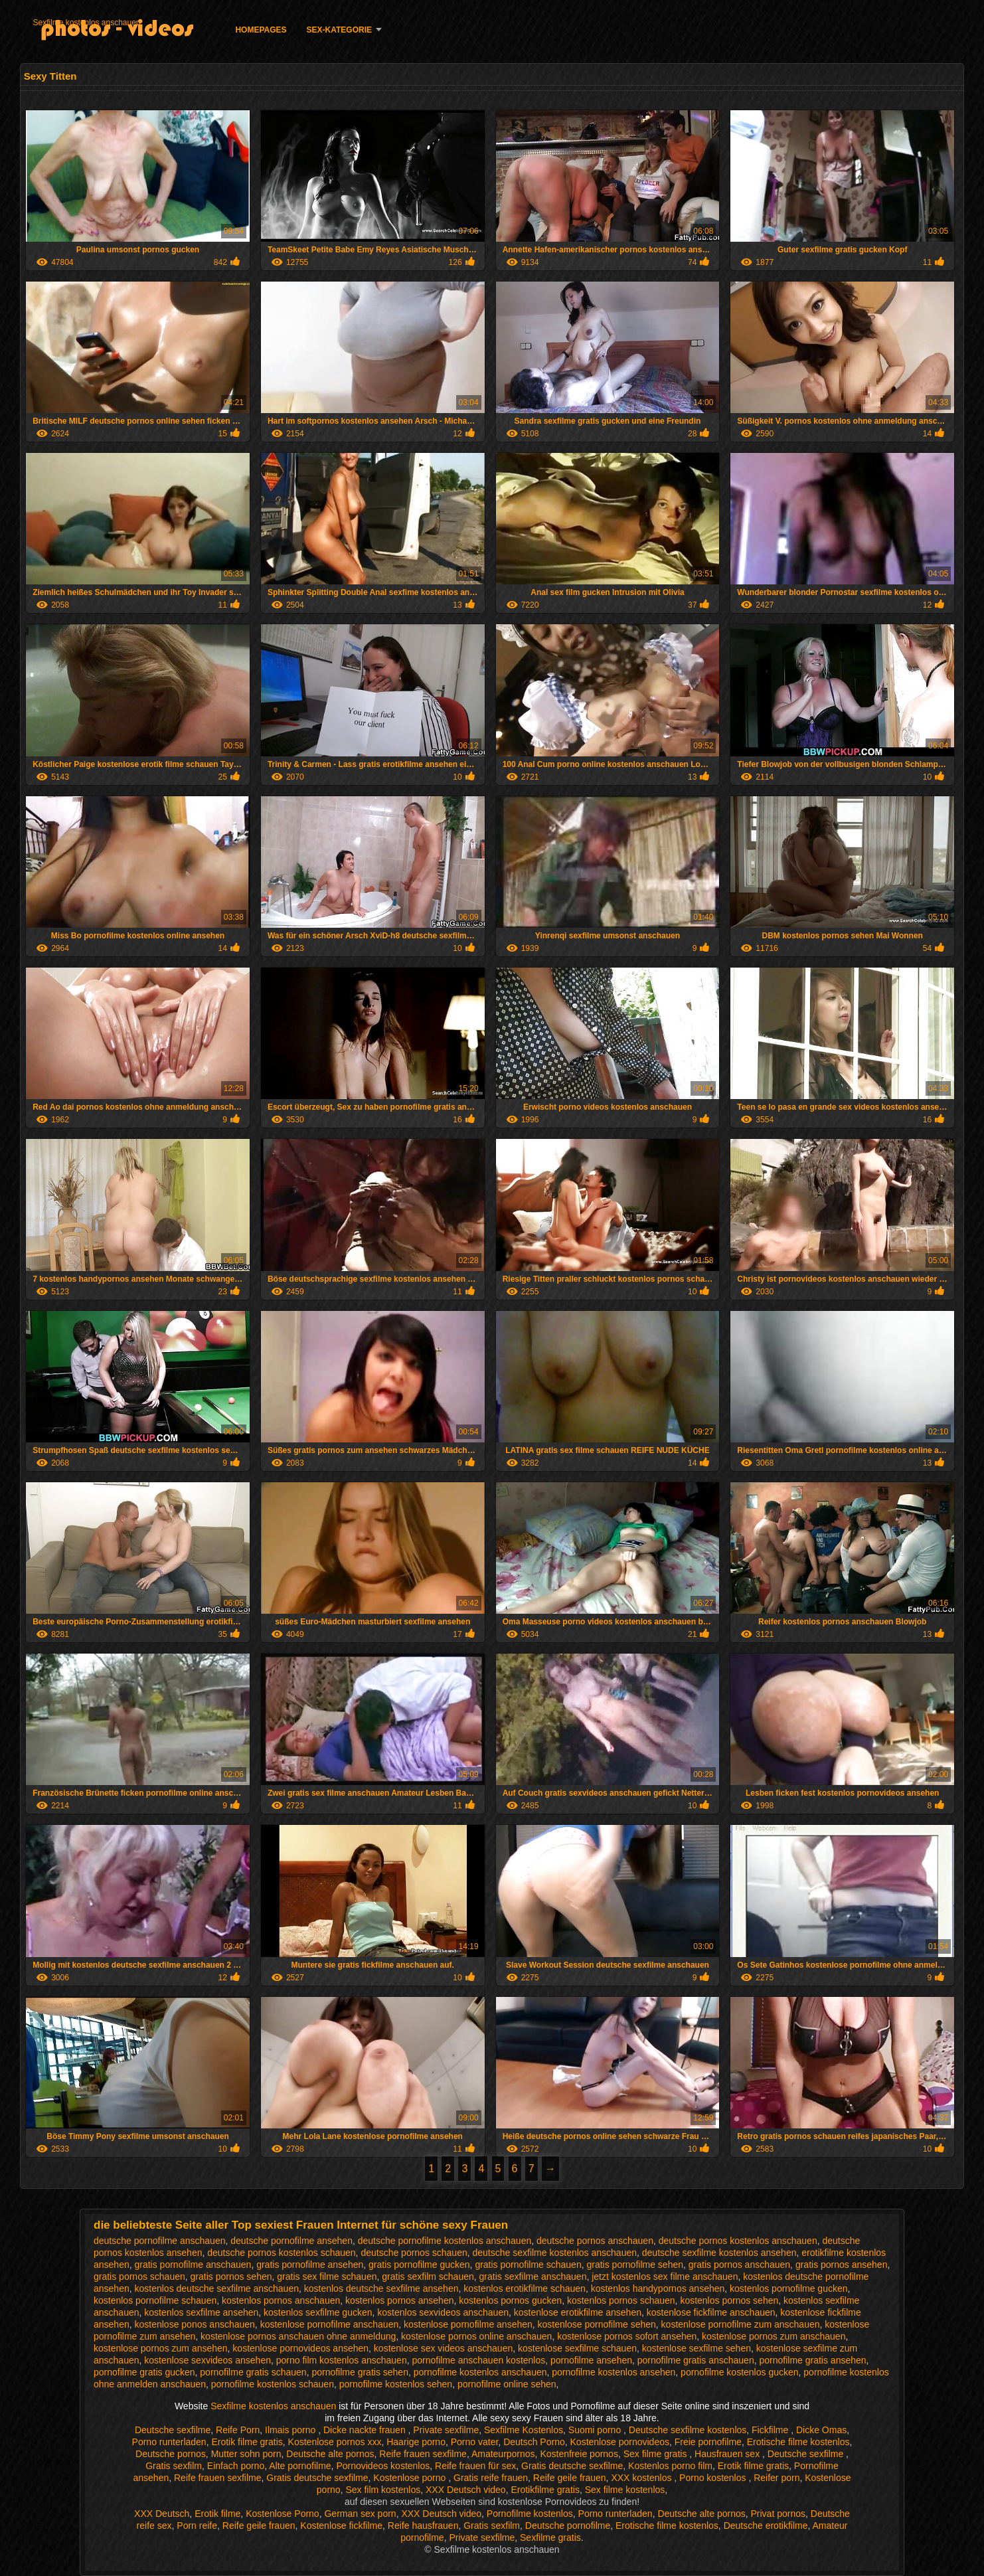 This screenshot has height=2576, width=984. I want to click on Deutsch Porno, so click(534, 2442).